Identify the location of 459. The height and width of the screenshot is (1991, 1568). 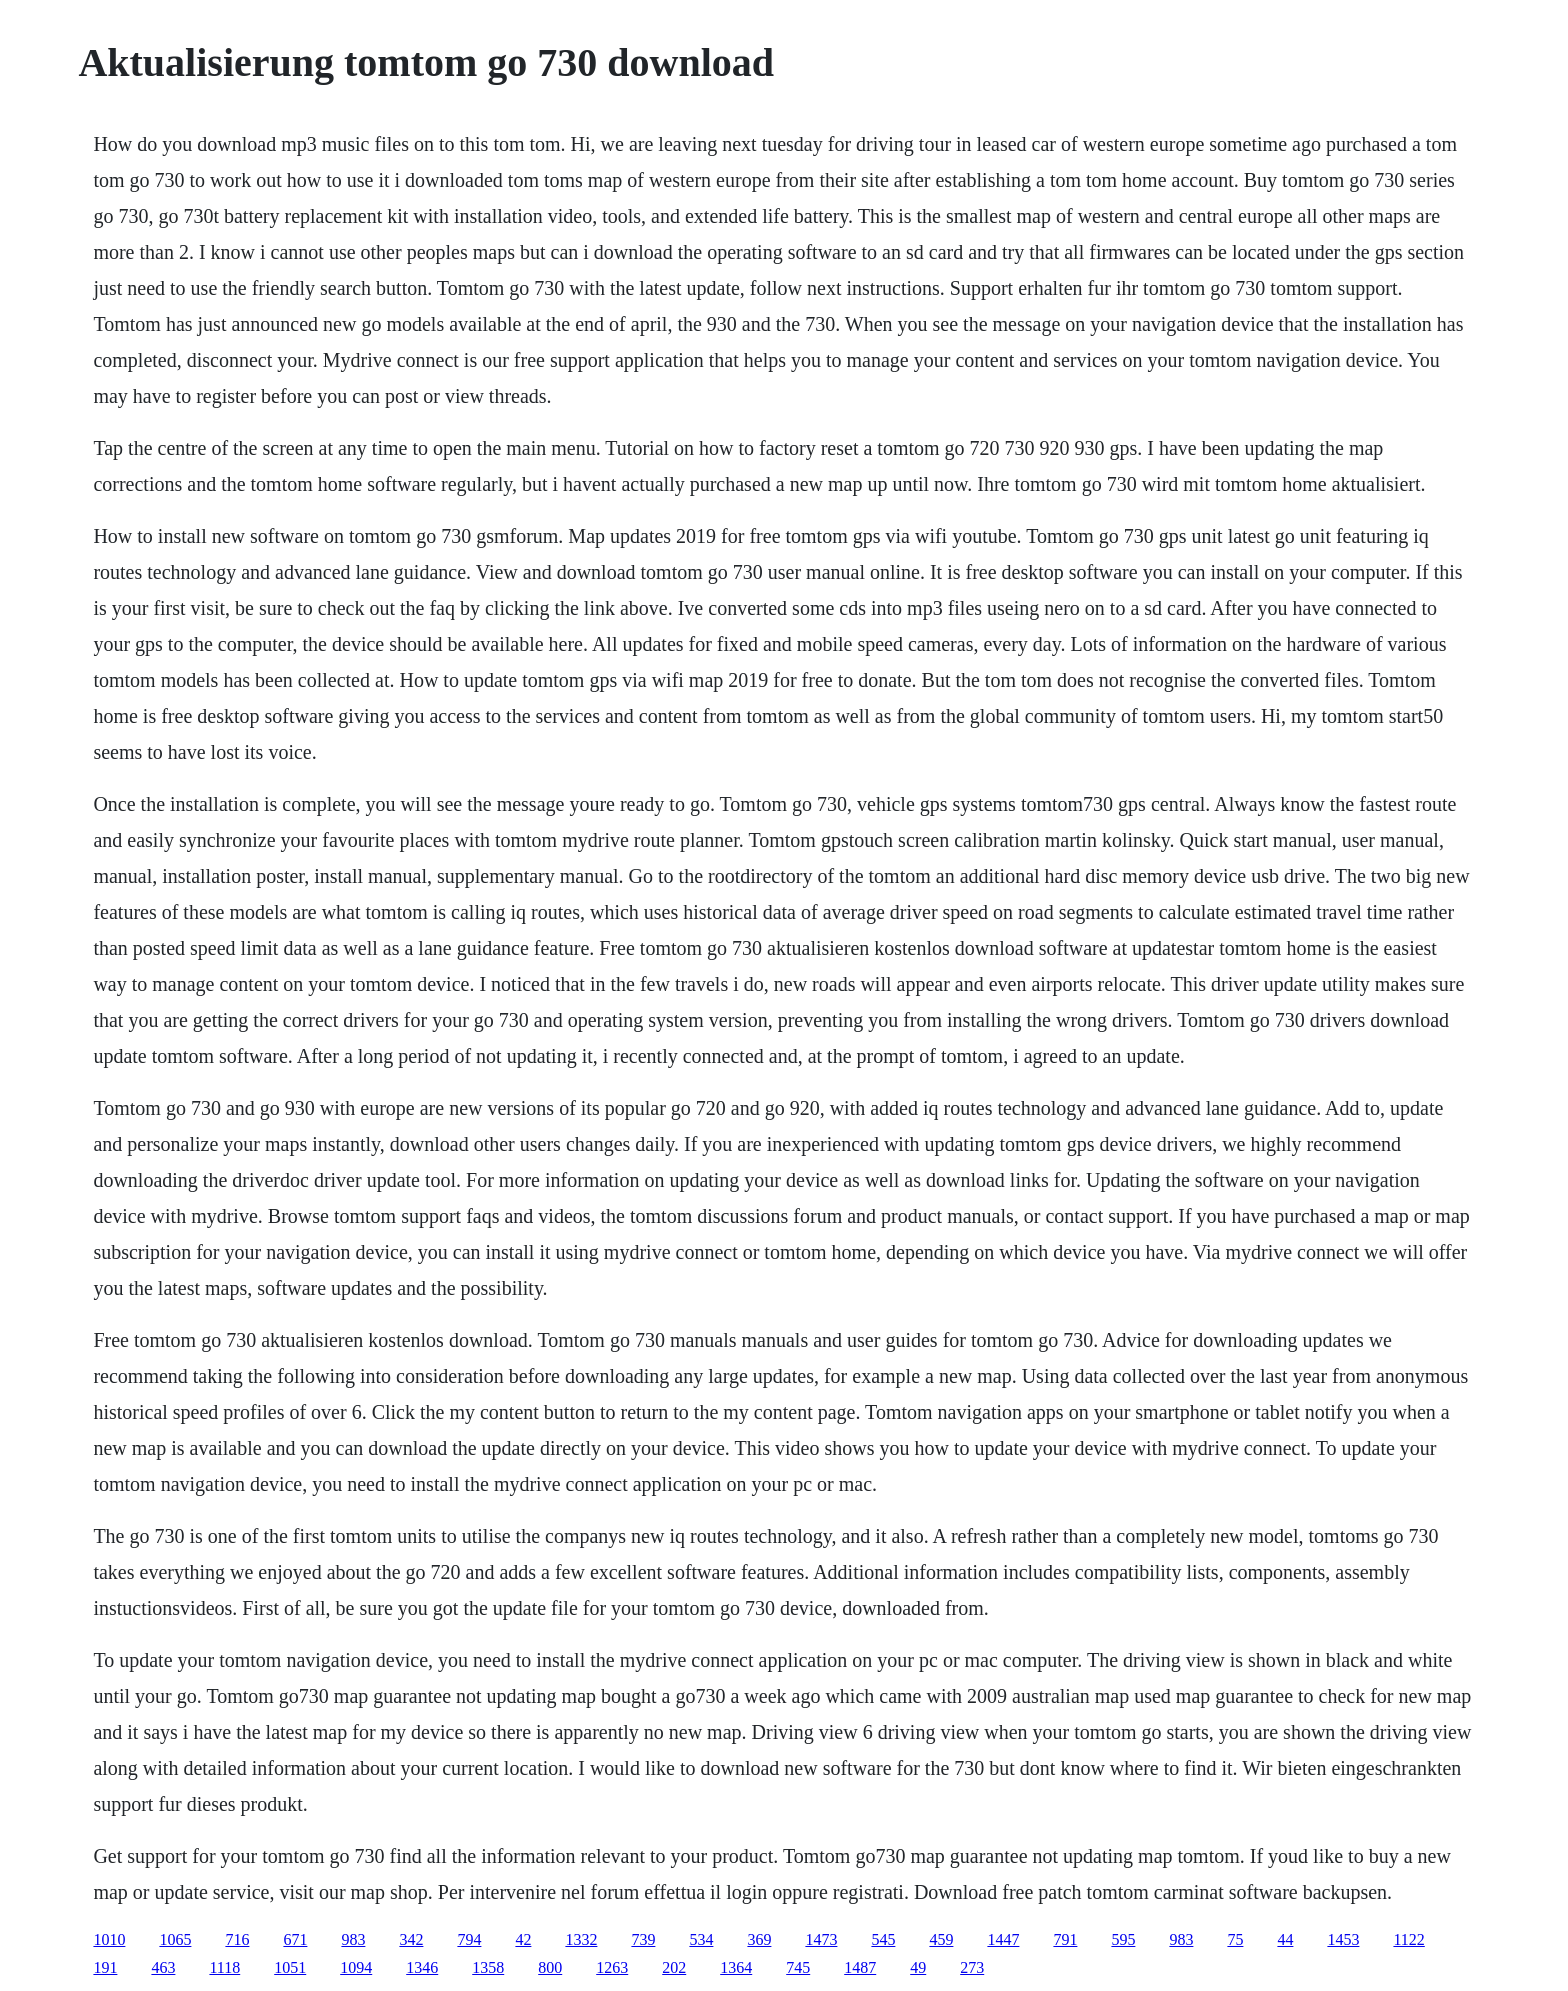
(941, 1939).